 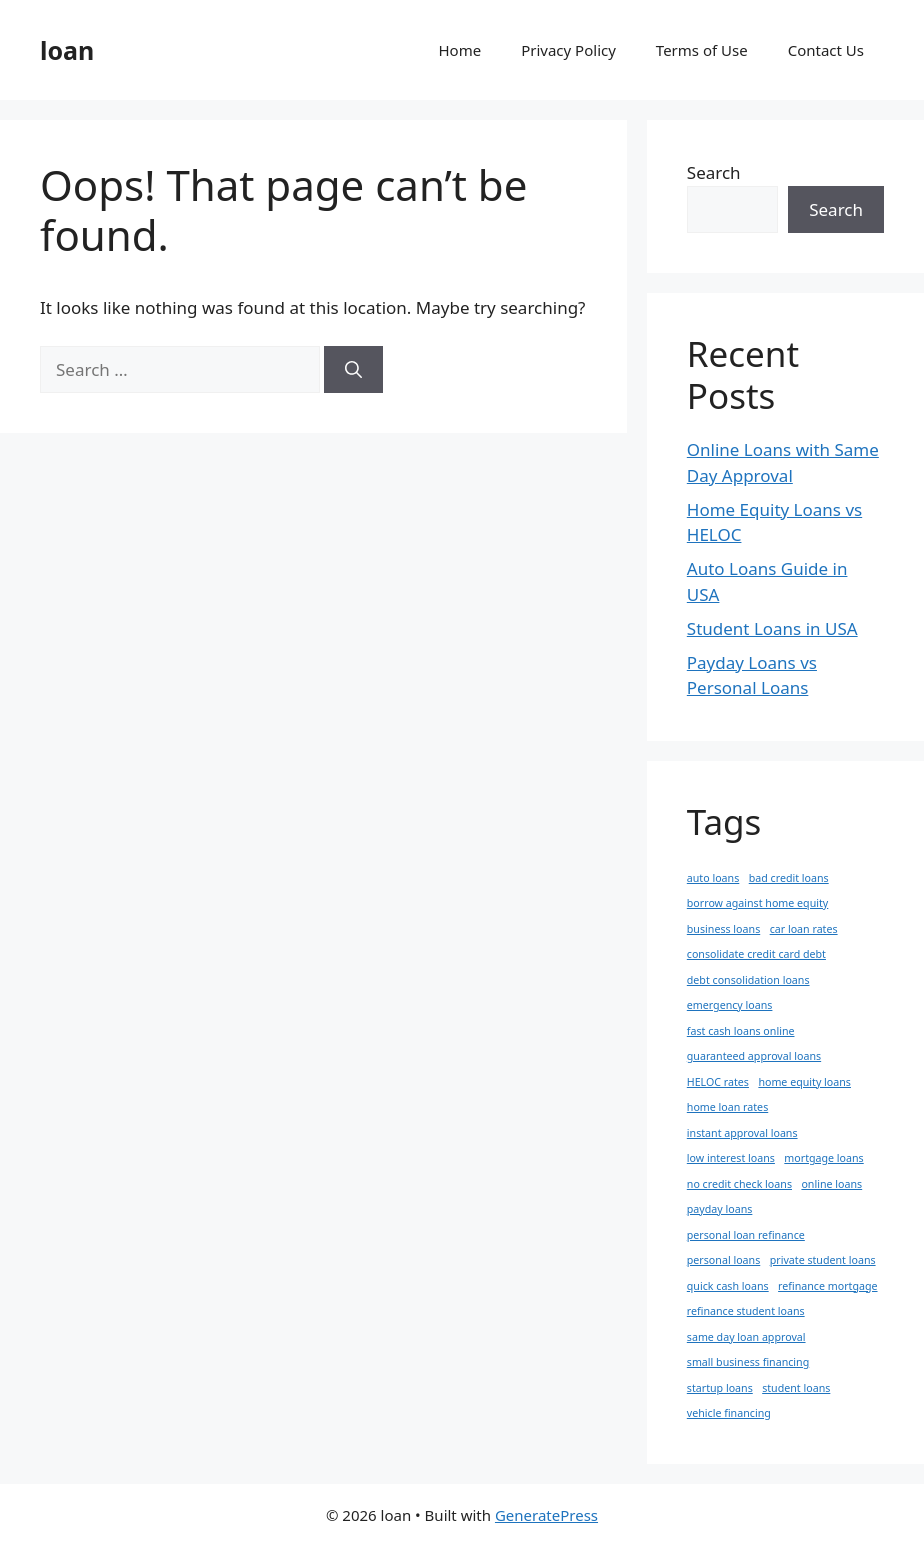 What do you see at coordinates (789, 878) in the screenshot?
I see `bad credit loans [bad credit loans (1 item)]` at bounding box center [789, 878].